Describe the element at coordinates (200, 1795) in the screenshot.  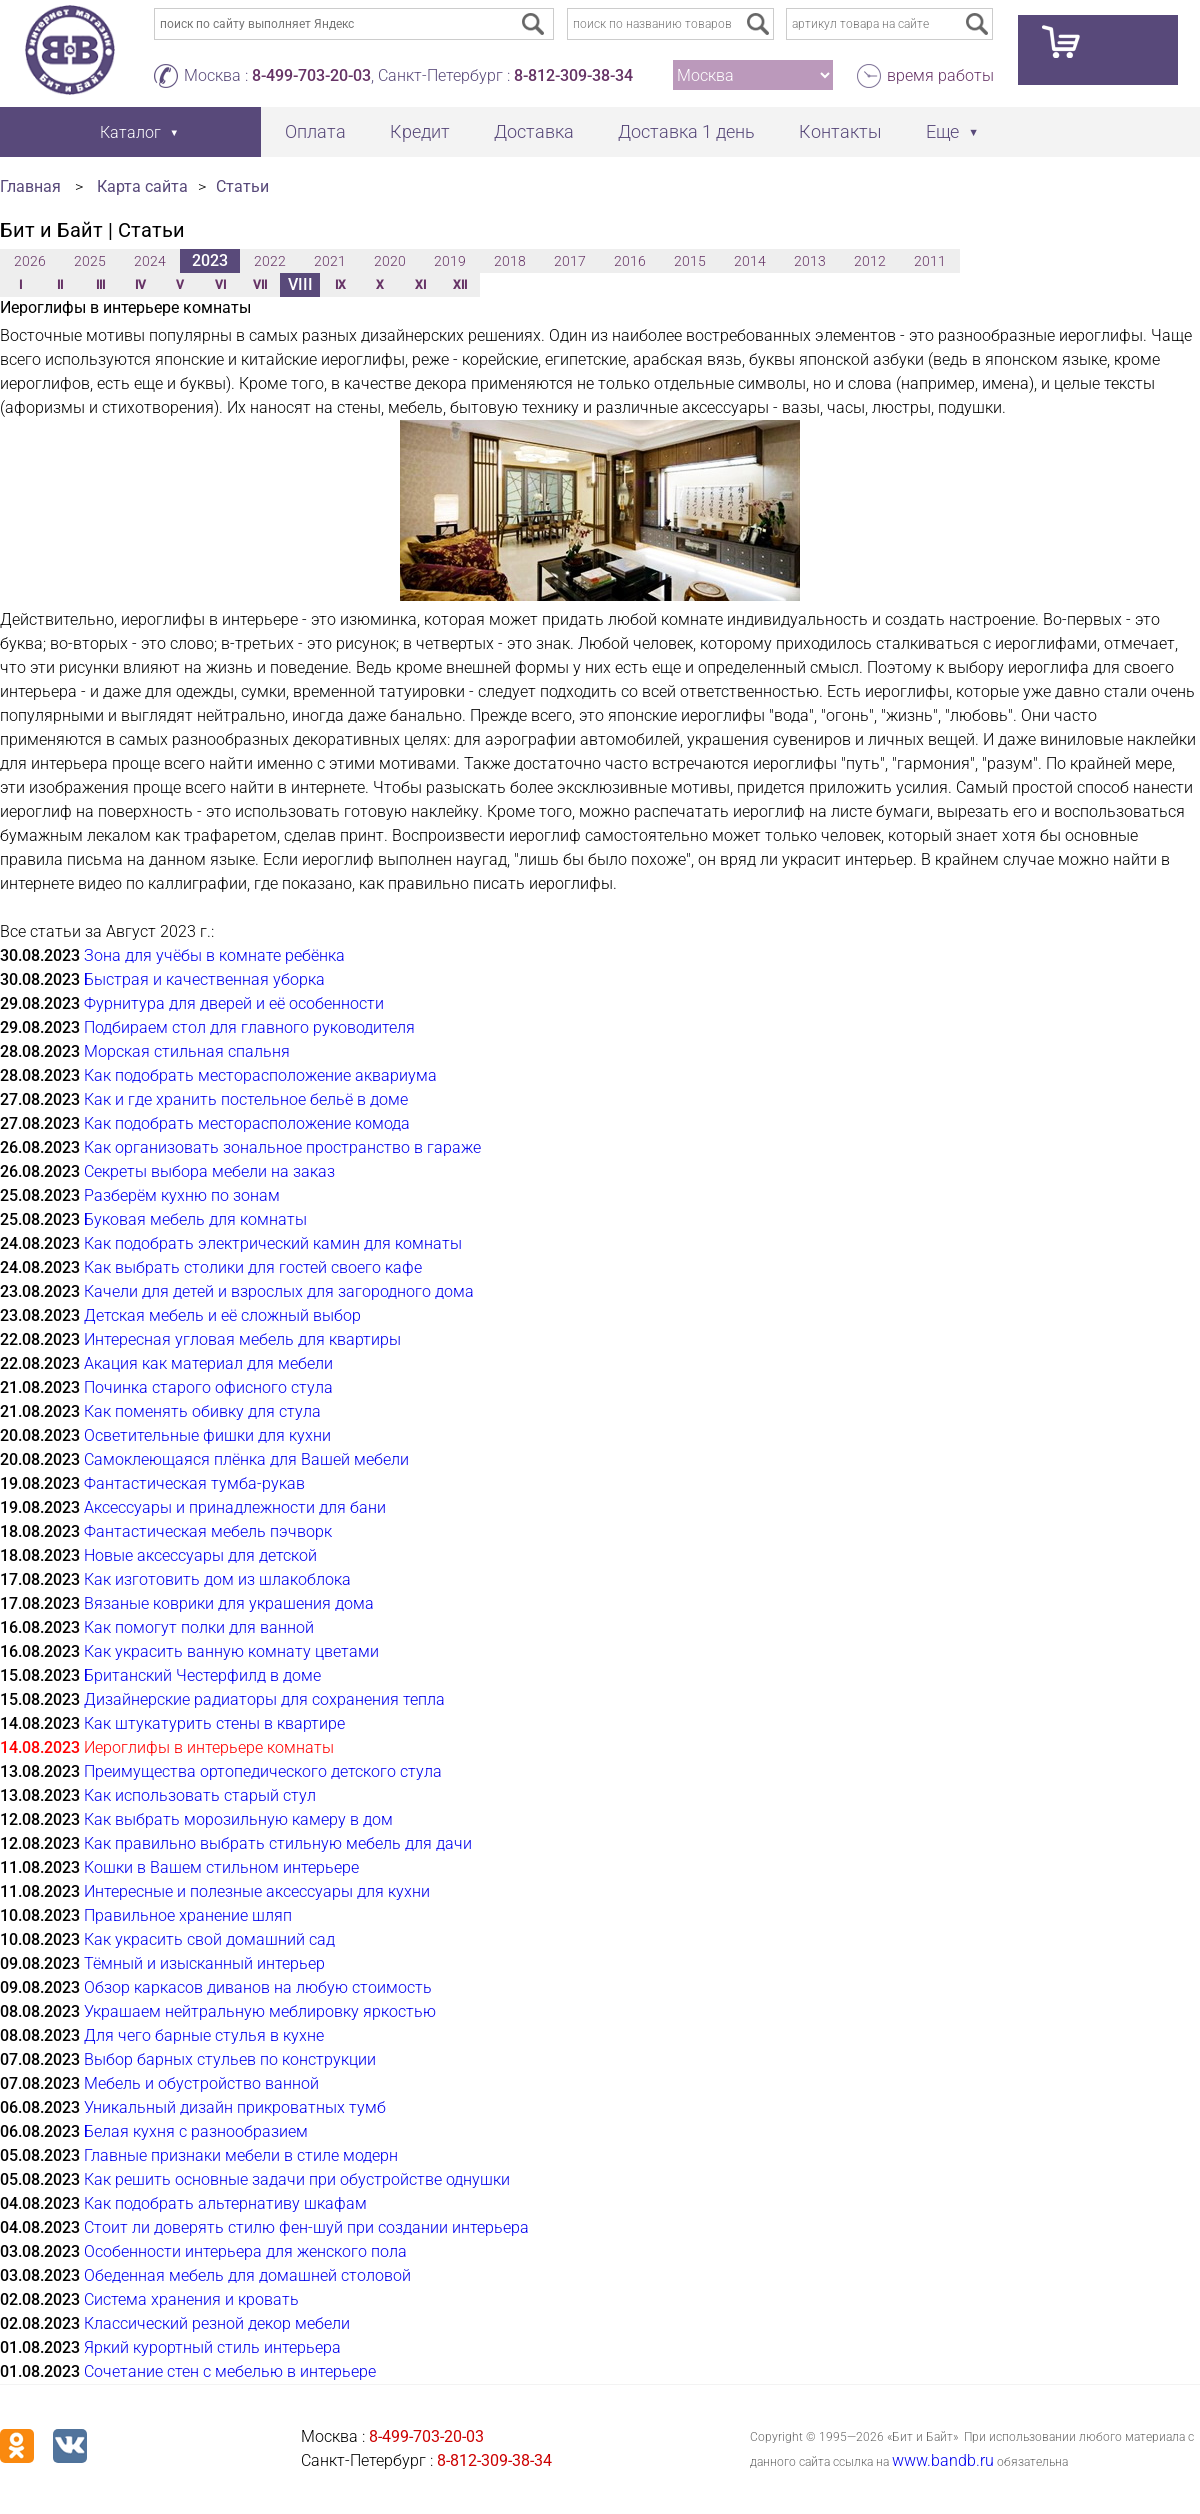
I see `Как использовать старый стул` at that location.